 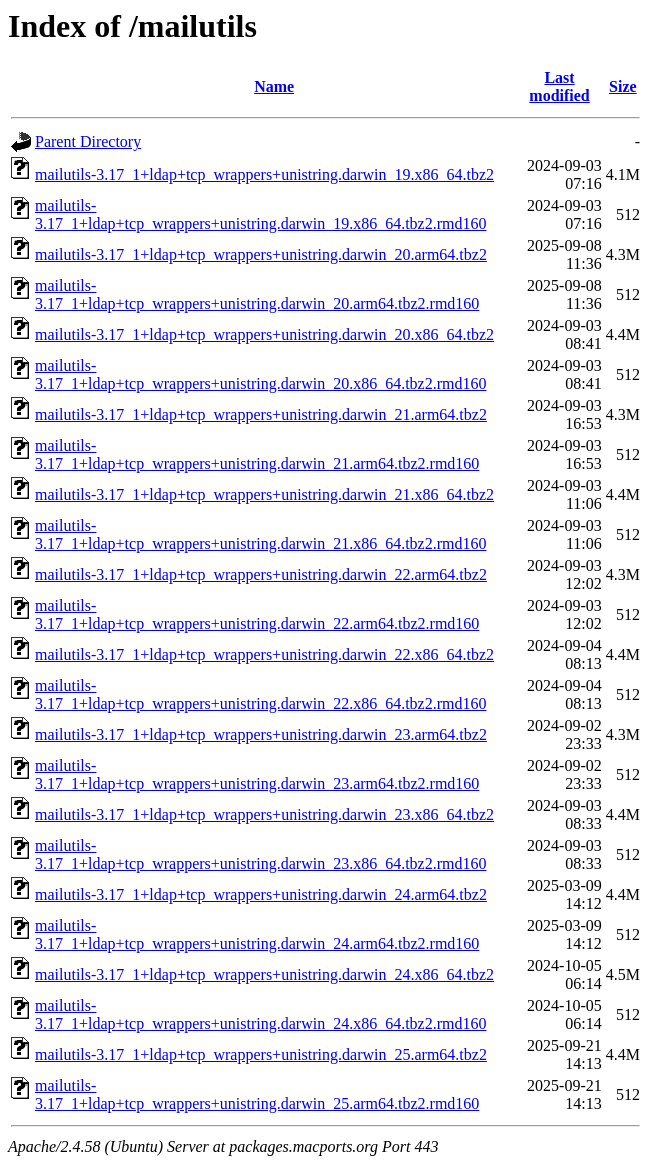 I want to click on mailutils-3.17_1+ldap+tcp_wrappers+unistring.darwin_24.arm64.tbz2, so click(x=261, y=894).